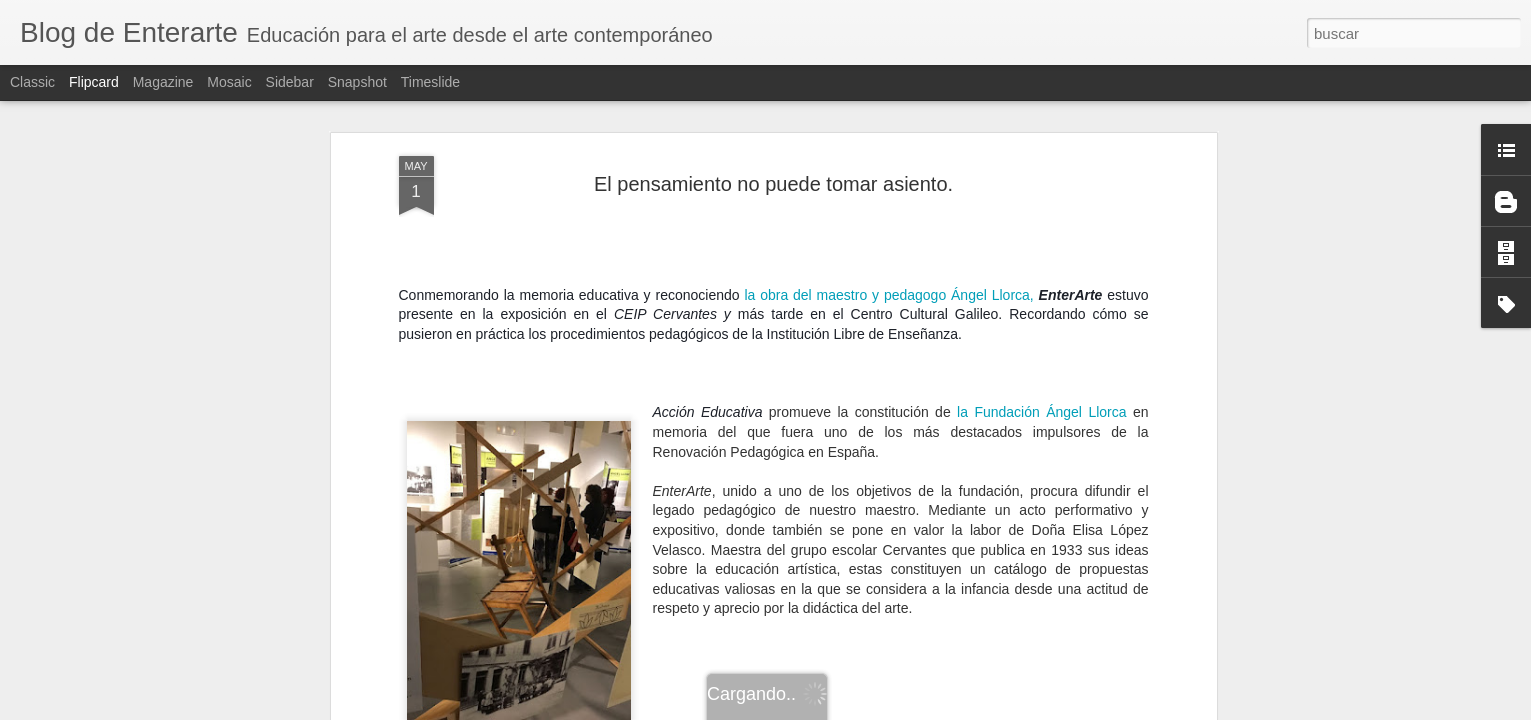 This screenshot has width=1531, height=720. Describe the element at coordinates (290, 82) in the screenshot. I see `Sidebar` at that location.